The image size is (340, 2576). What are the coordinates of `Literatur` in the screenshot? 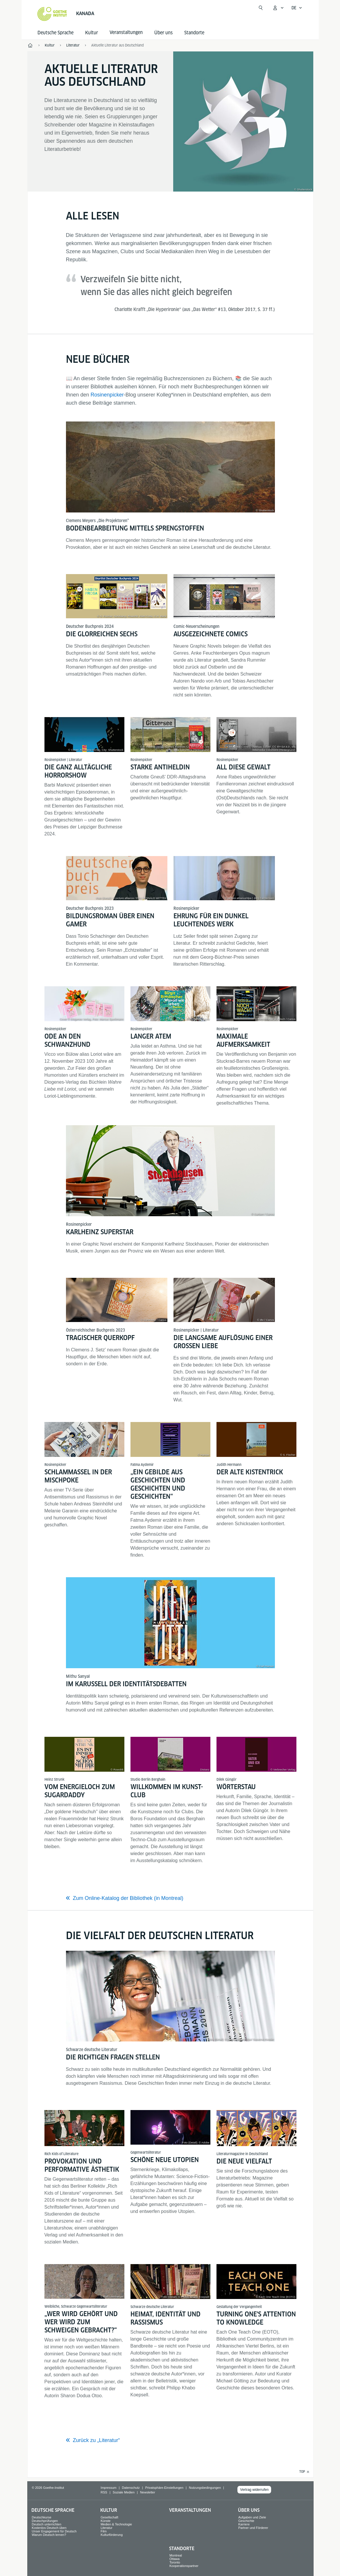 It's located at (106, 2527).